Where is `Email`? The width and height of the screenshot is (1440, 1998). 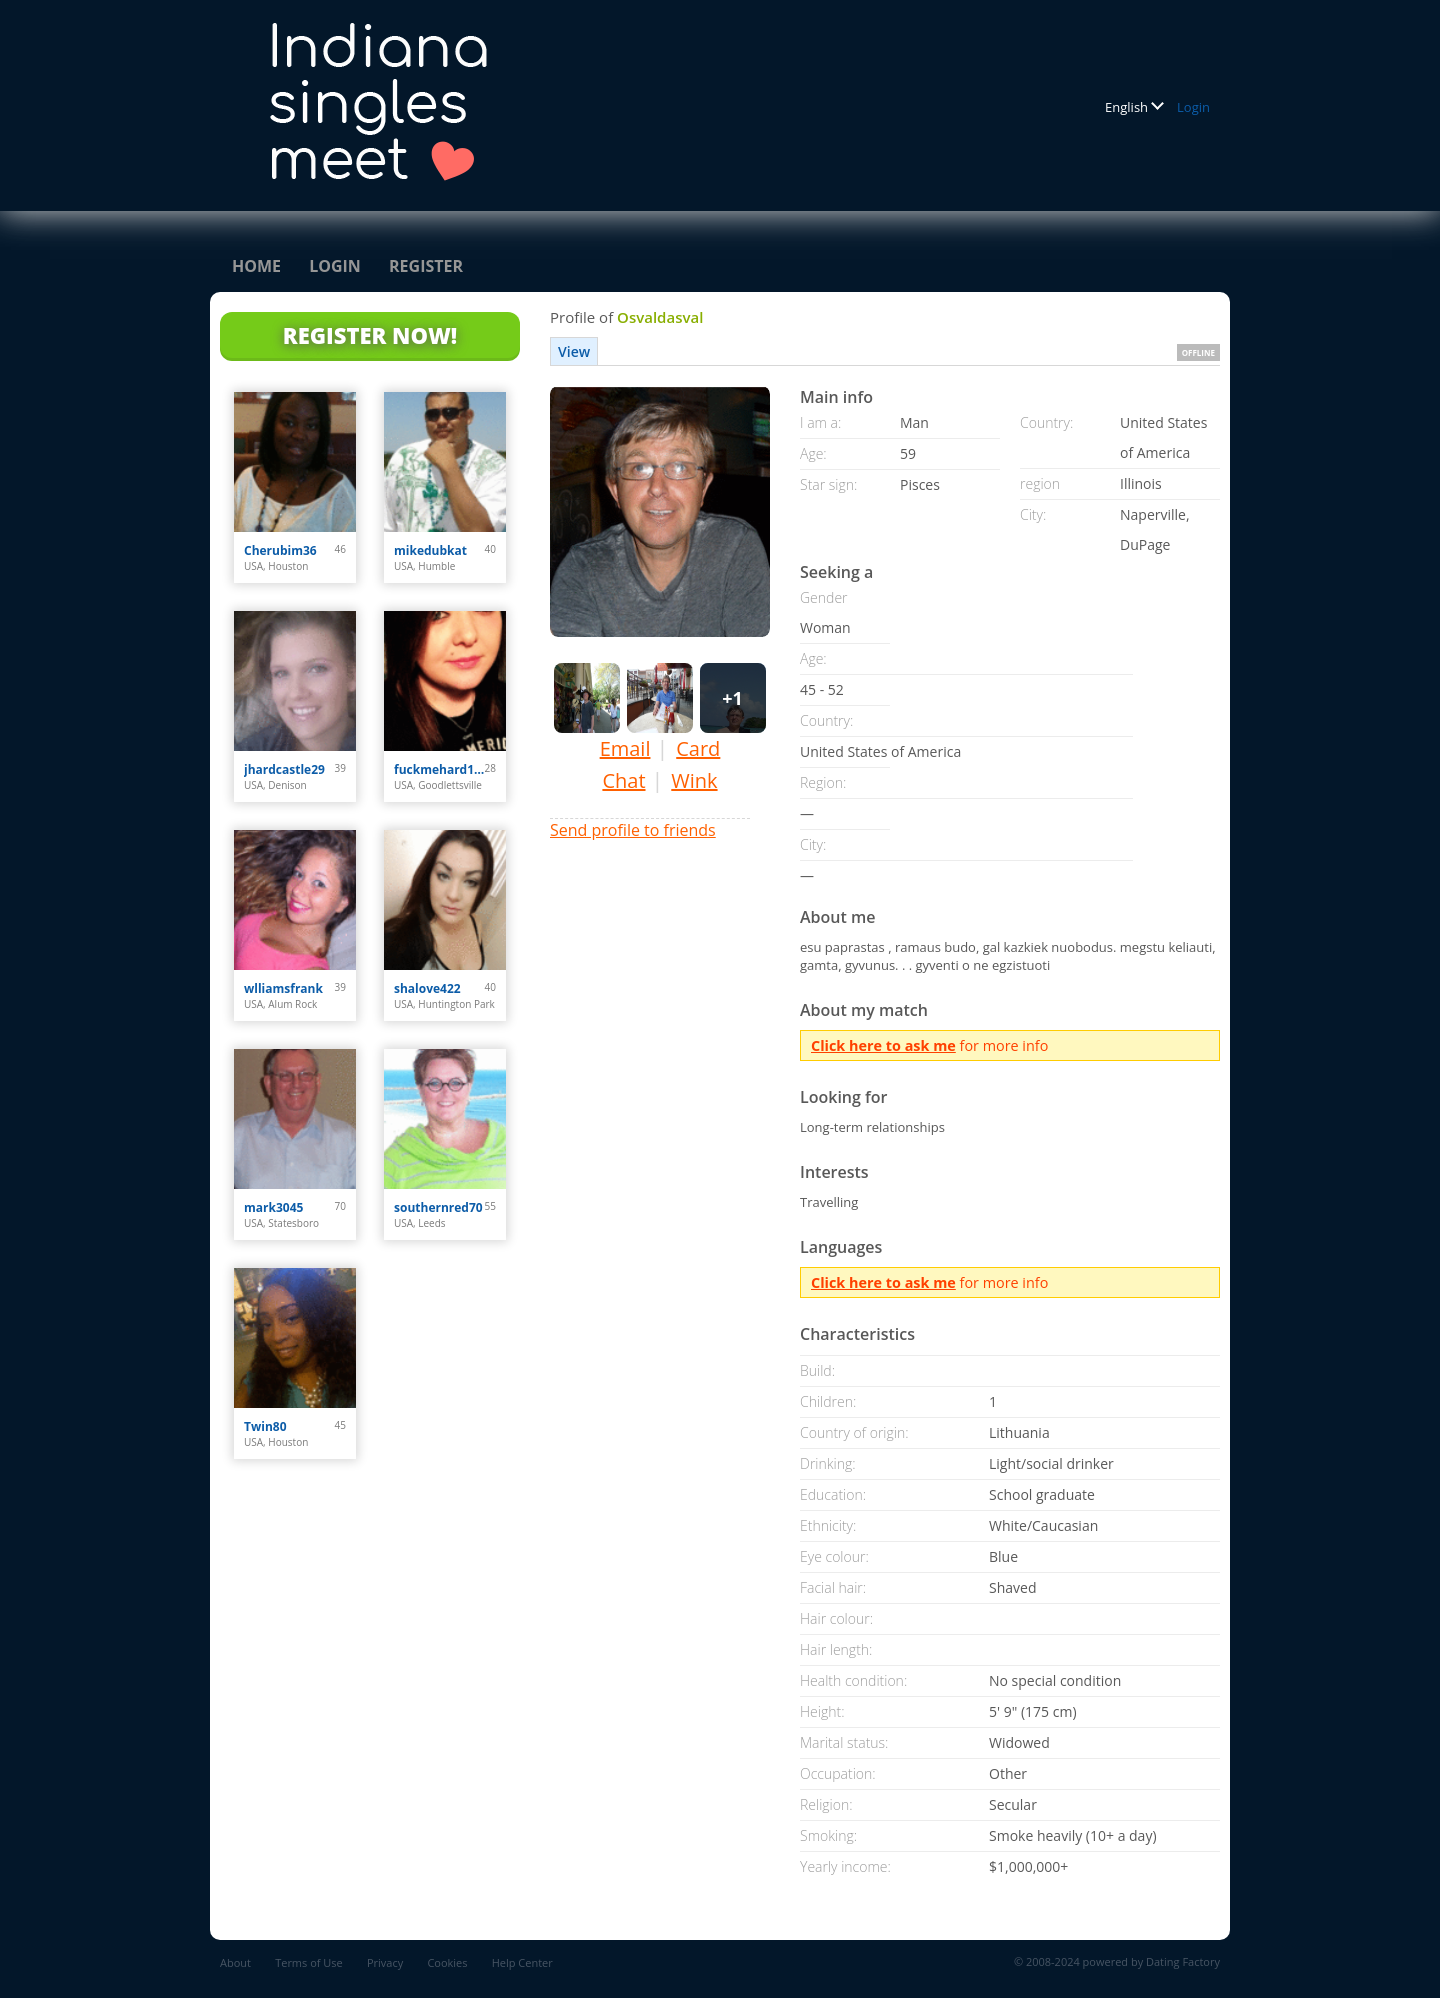
Email is located at coordinates (625, 748).